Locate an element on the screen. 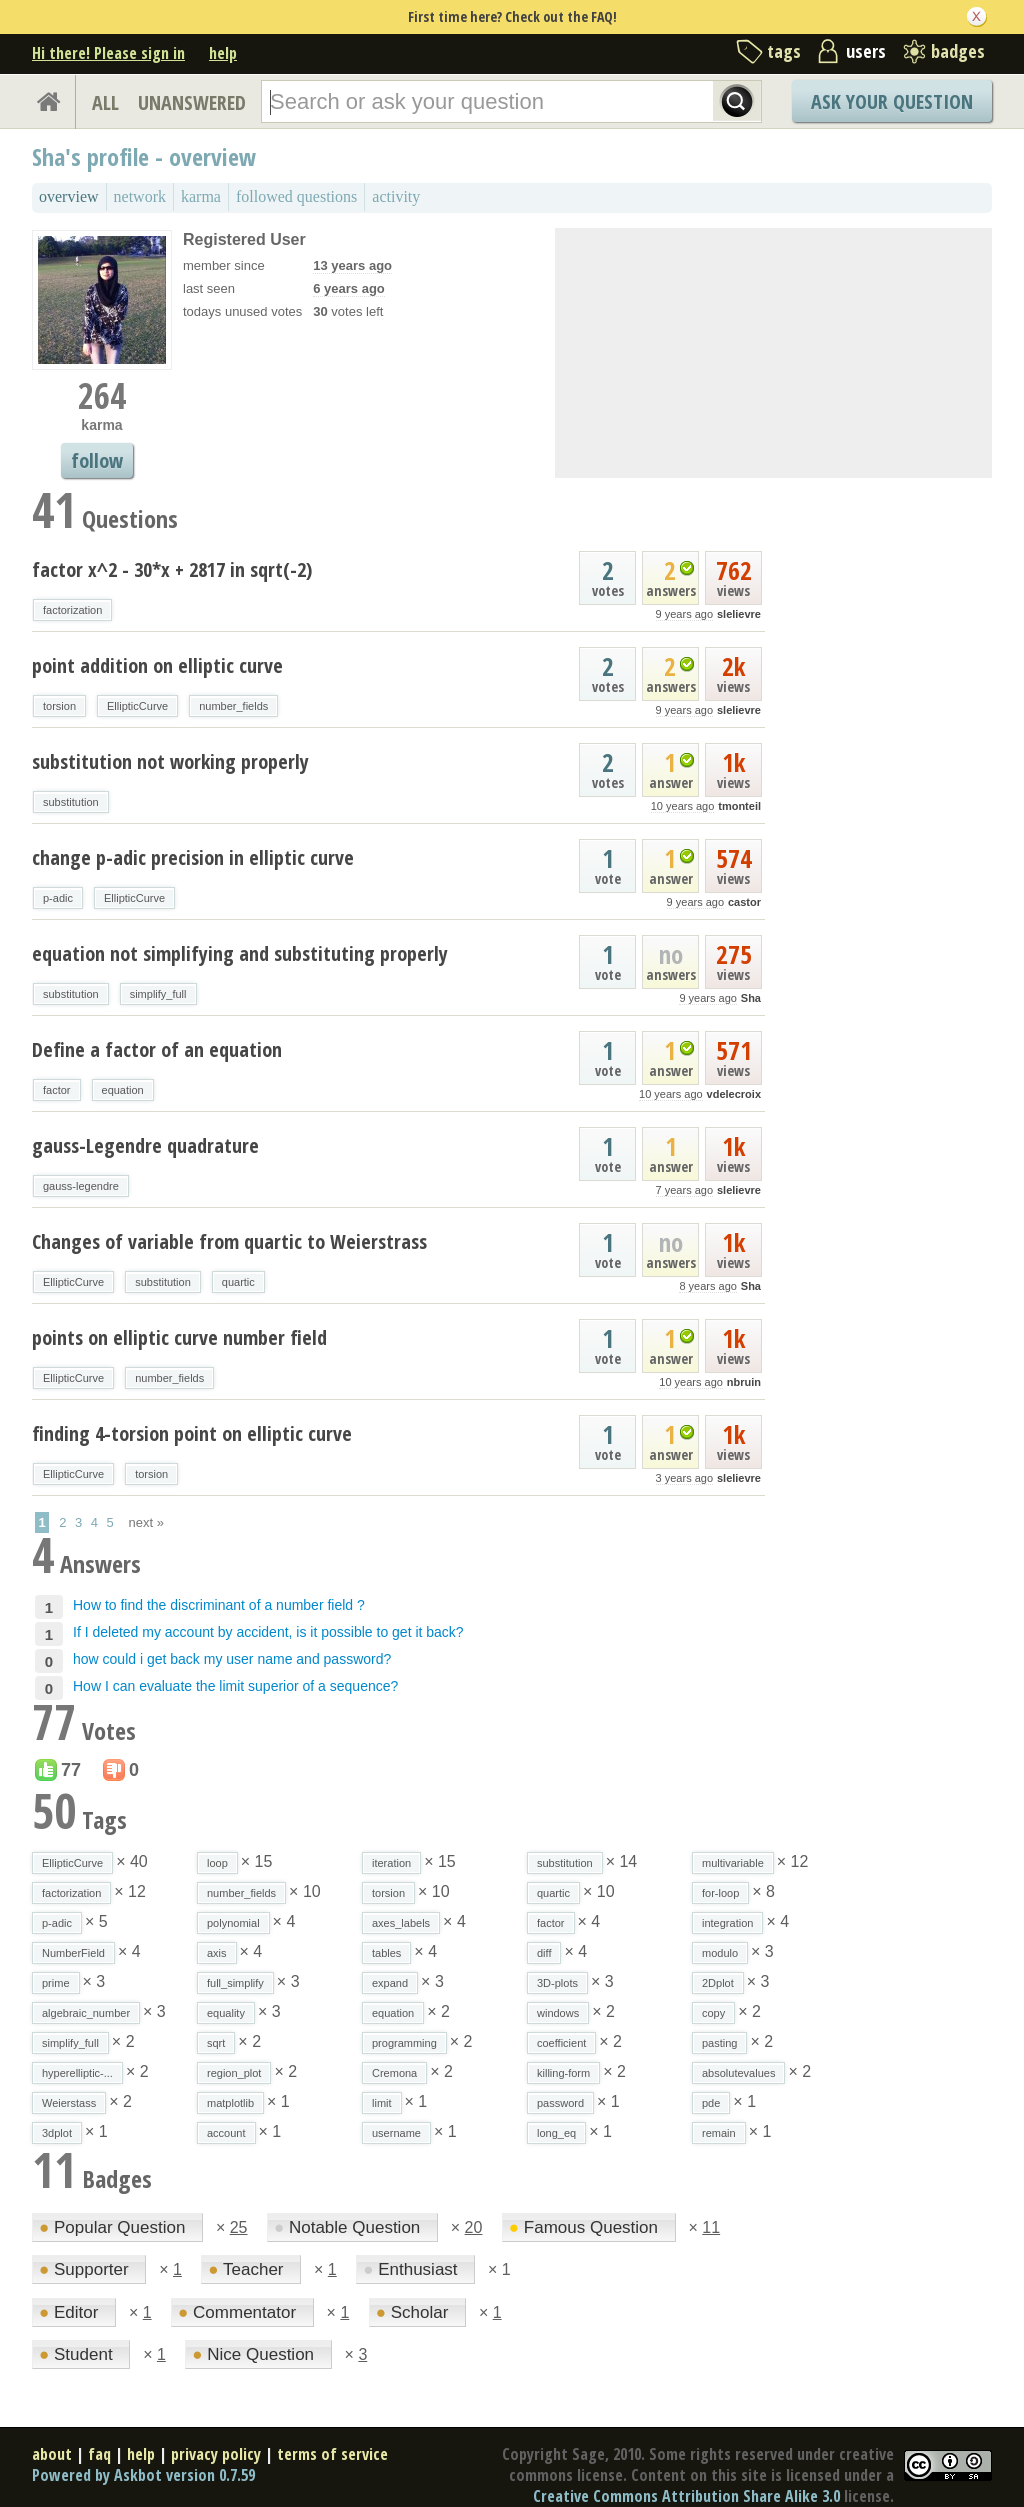 The width and height of the screenshot is (1024, 2507). 2Dplot is located at coordinates (718, 1983).